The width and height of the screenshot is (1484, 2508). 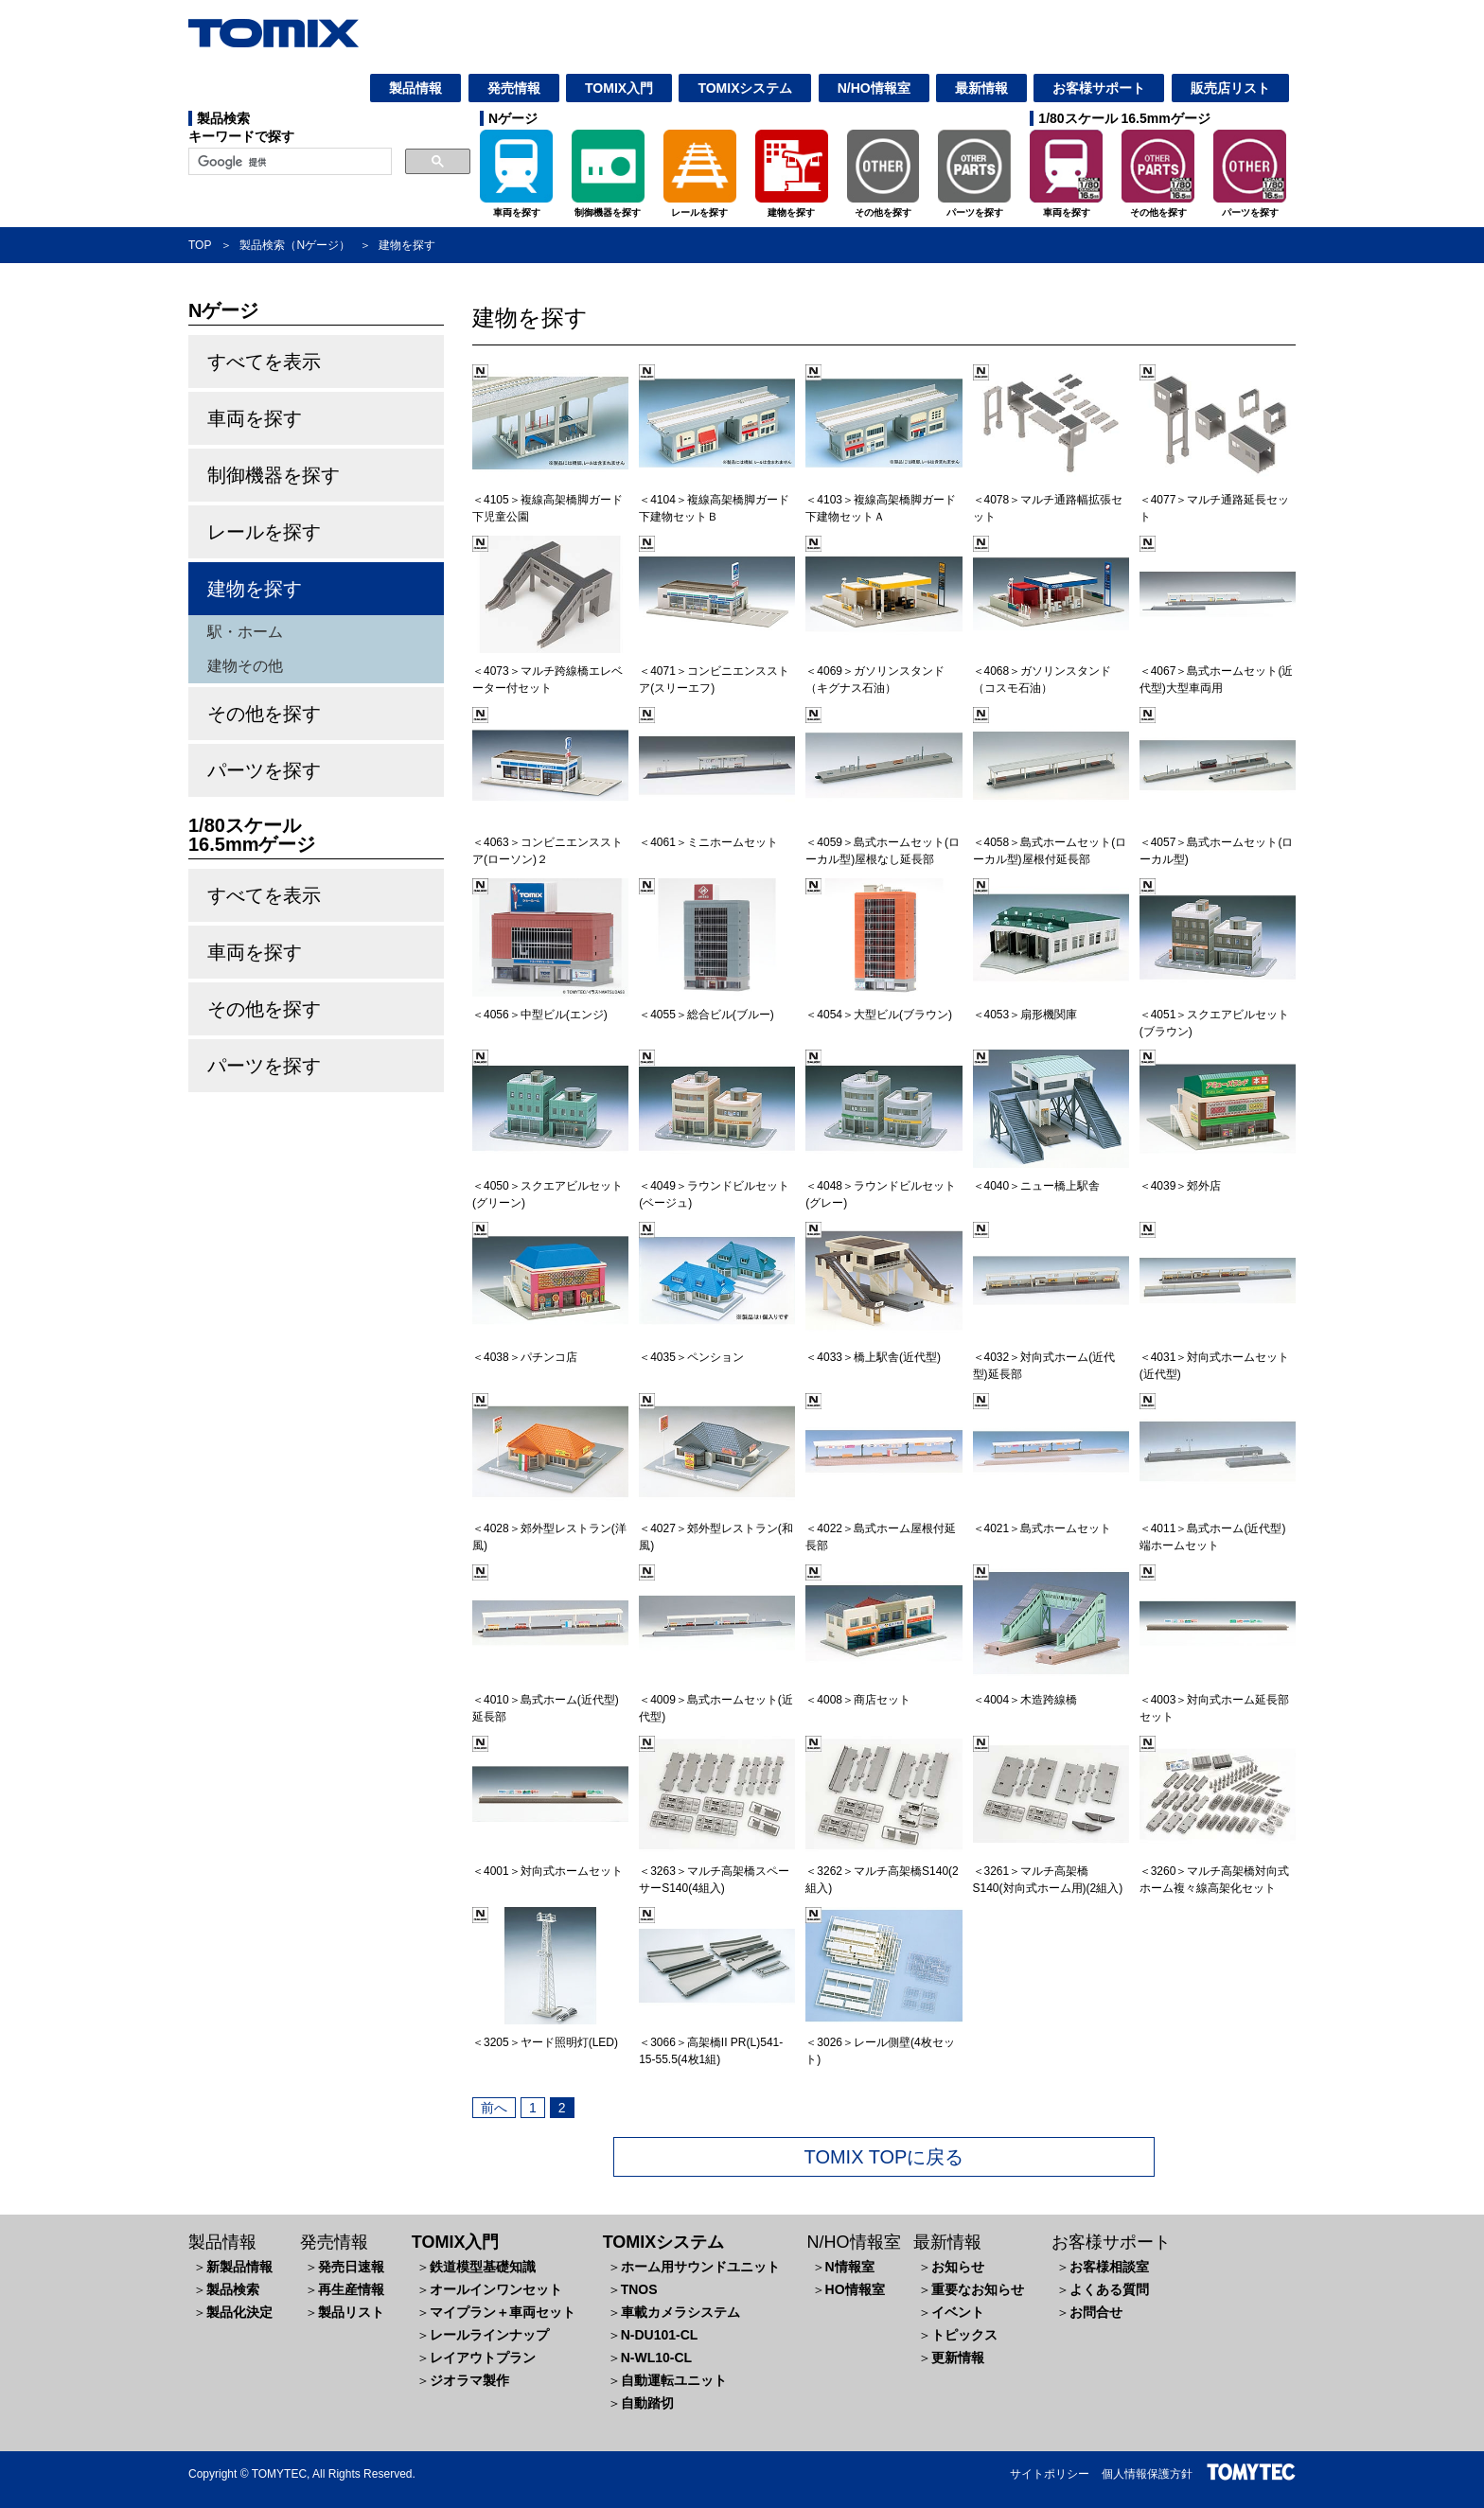 I want to click on ＜4069＞ガソリンスタンド（キグナス石油）, so click(x=883, y=671).